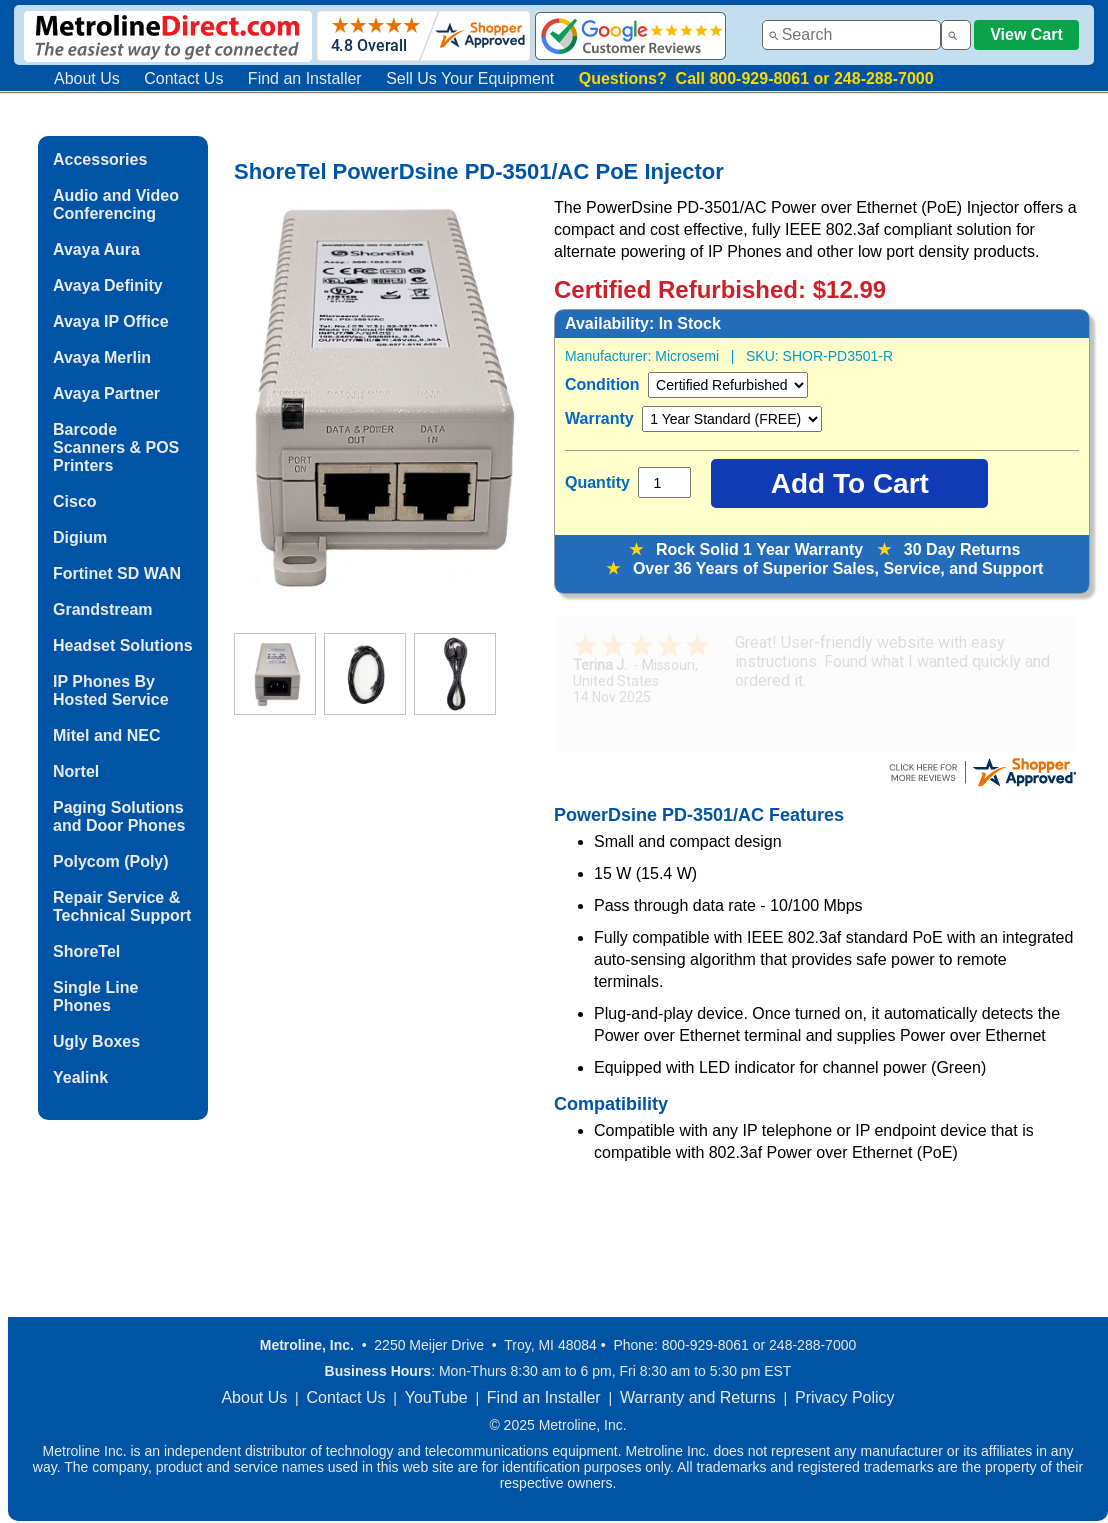 The width and height of the screenshot is (1108, 1523). What do you see at coordinates (116, 447) in the screenshot?
I see `Barcode Scanners & POS Printers` at bounding box center [116, 447].